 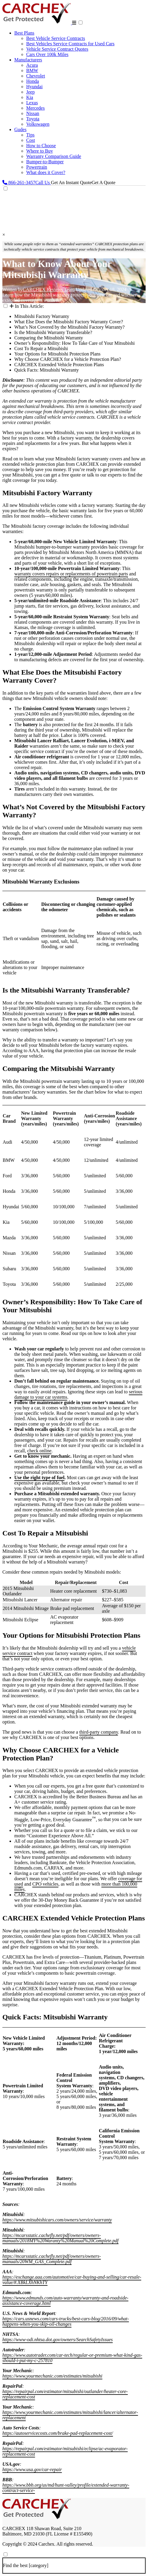 What do you see at coordinates (45, 161) in the screenshot?
I see `Bumper-to-Bumper` at bounding box center [45, 161].